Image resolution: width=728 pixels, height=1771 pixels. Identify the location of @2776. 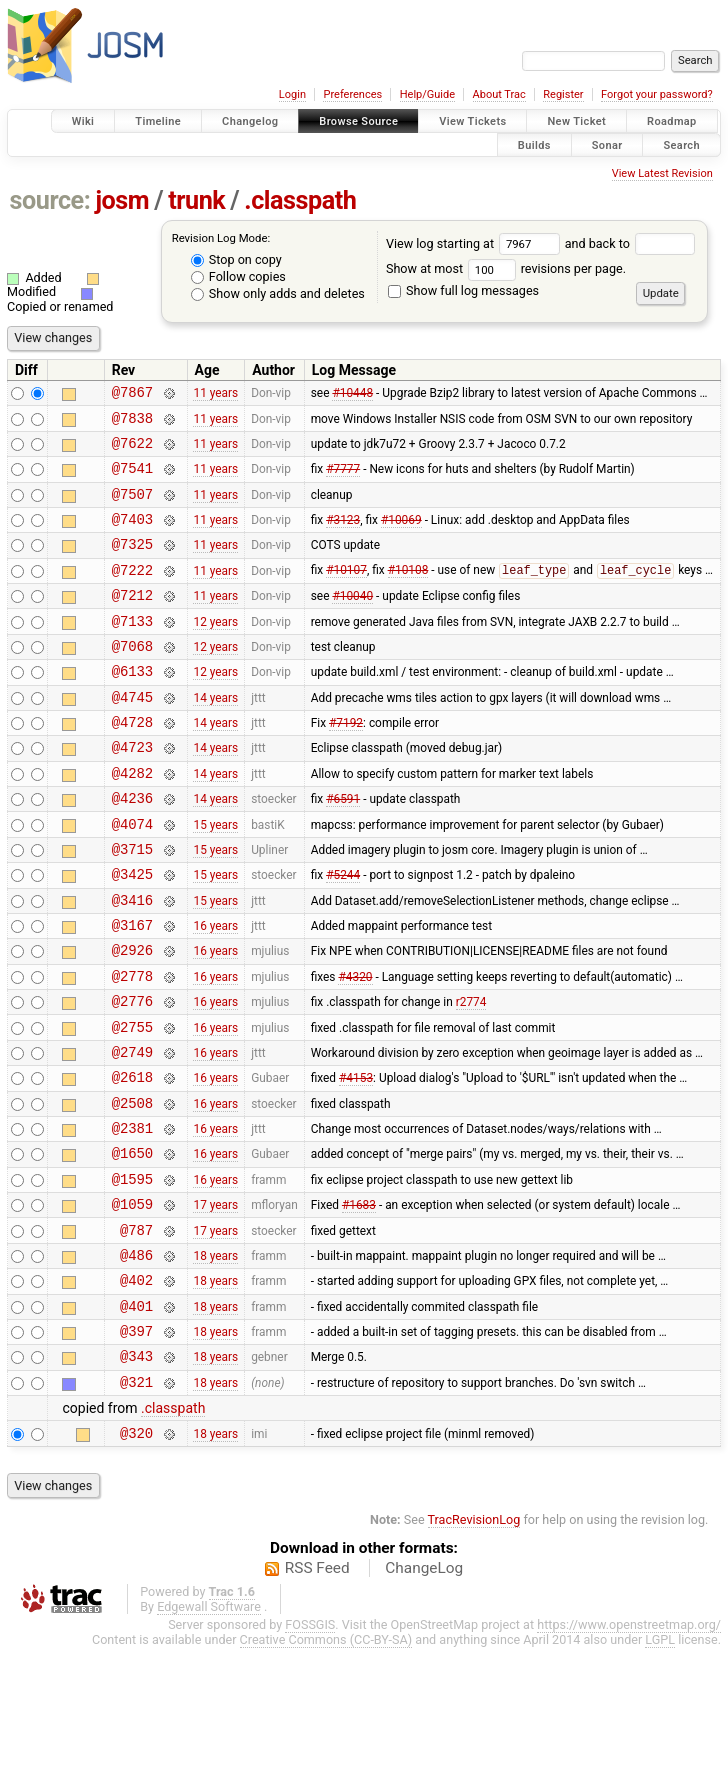
(132, 1075).